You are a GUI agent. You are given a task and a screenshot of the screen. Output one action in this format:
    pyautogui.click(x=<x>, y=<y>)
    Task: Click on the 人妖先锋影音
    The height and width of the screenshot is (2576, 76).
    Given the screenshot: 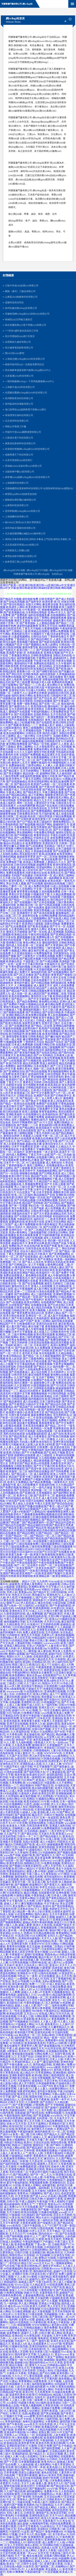 What is the action you would take?
    pyautogui.click(x=61, y=2435)
    